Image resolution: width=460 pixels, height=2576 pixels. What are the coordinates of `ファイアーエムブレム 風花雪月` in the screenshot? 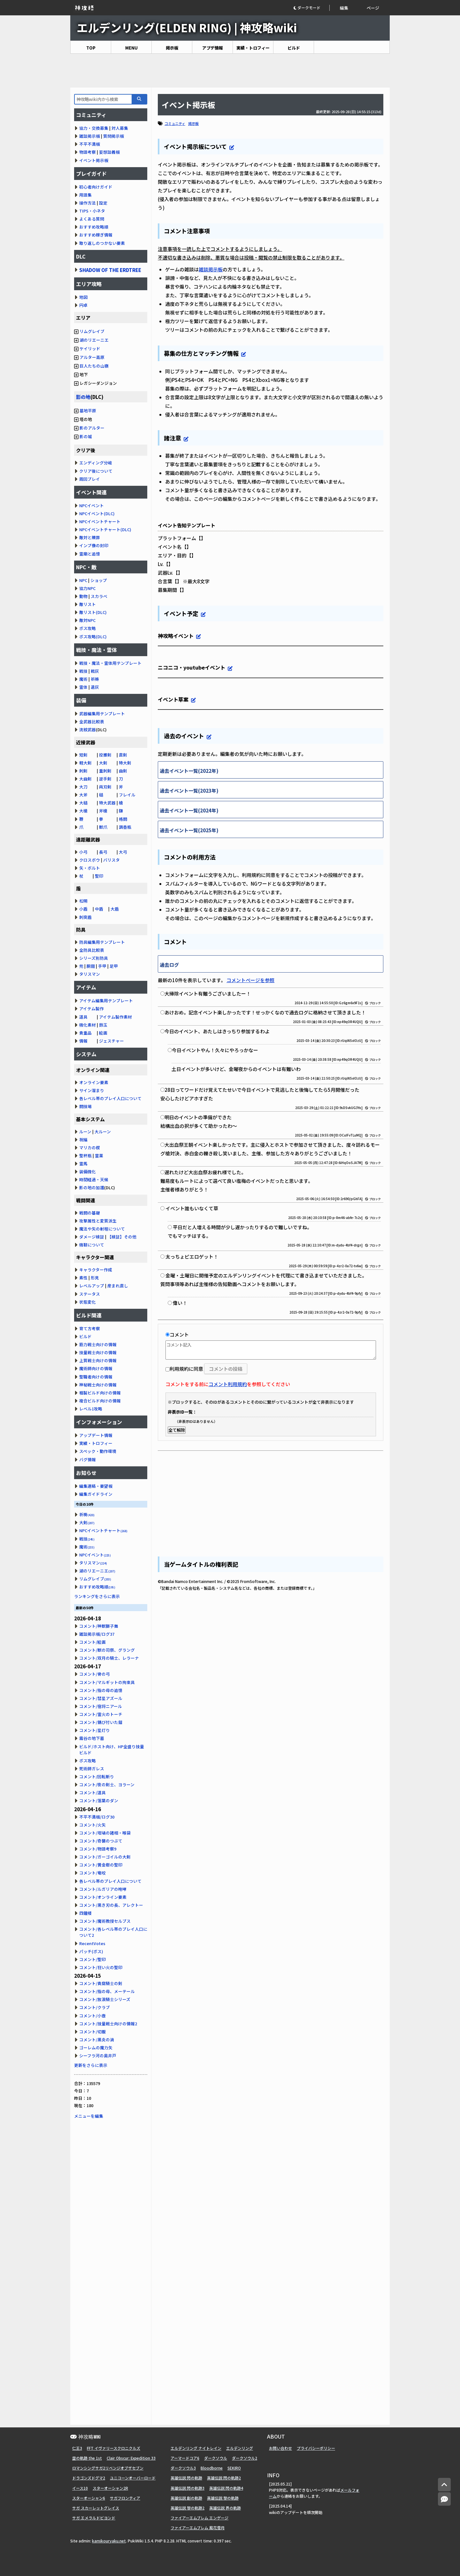 It's located at (198, 2527).